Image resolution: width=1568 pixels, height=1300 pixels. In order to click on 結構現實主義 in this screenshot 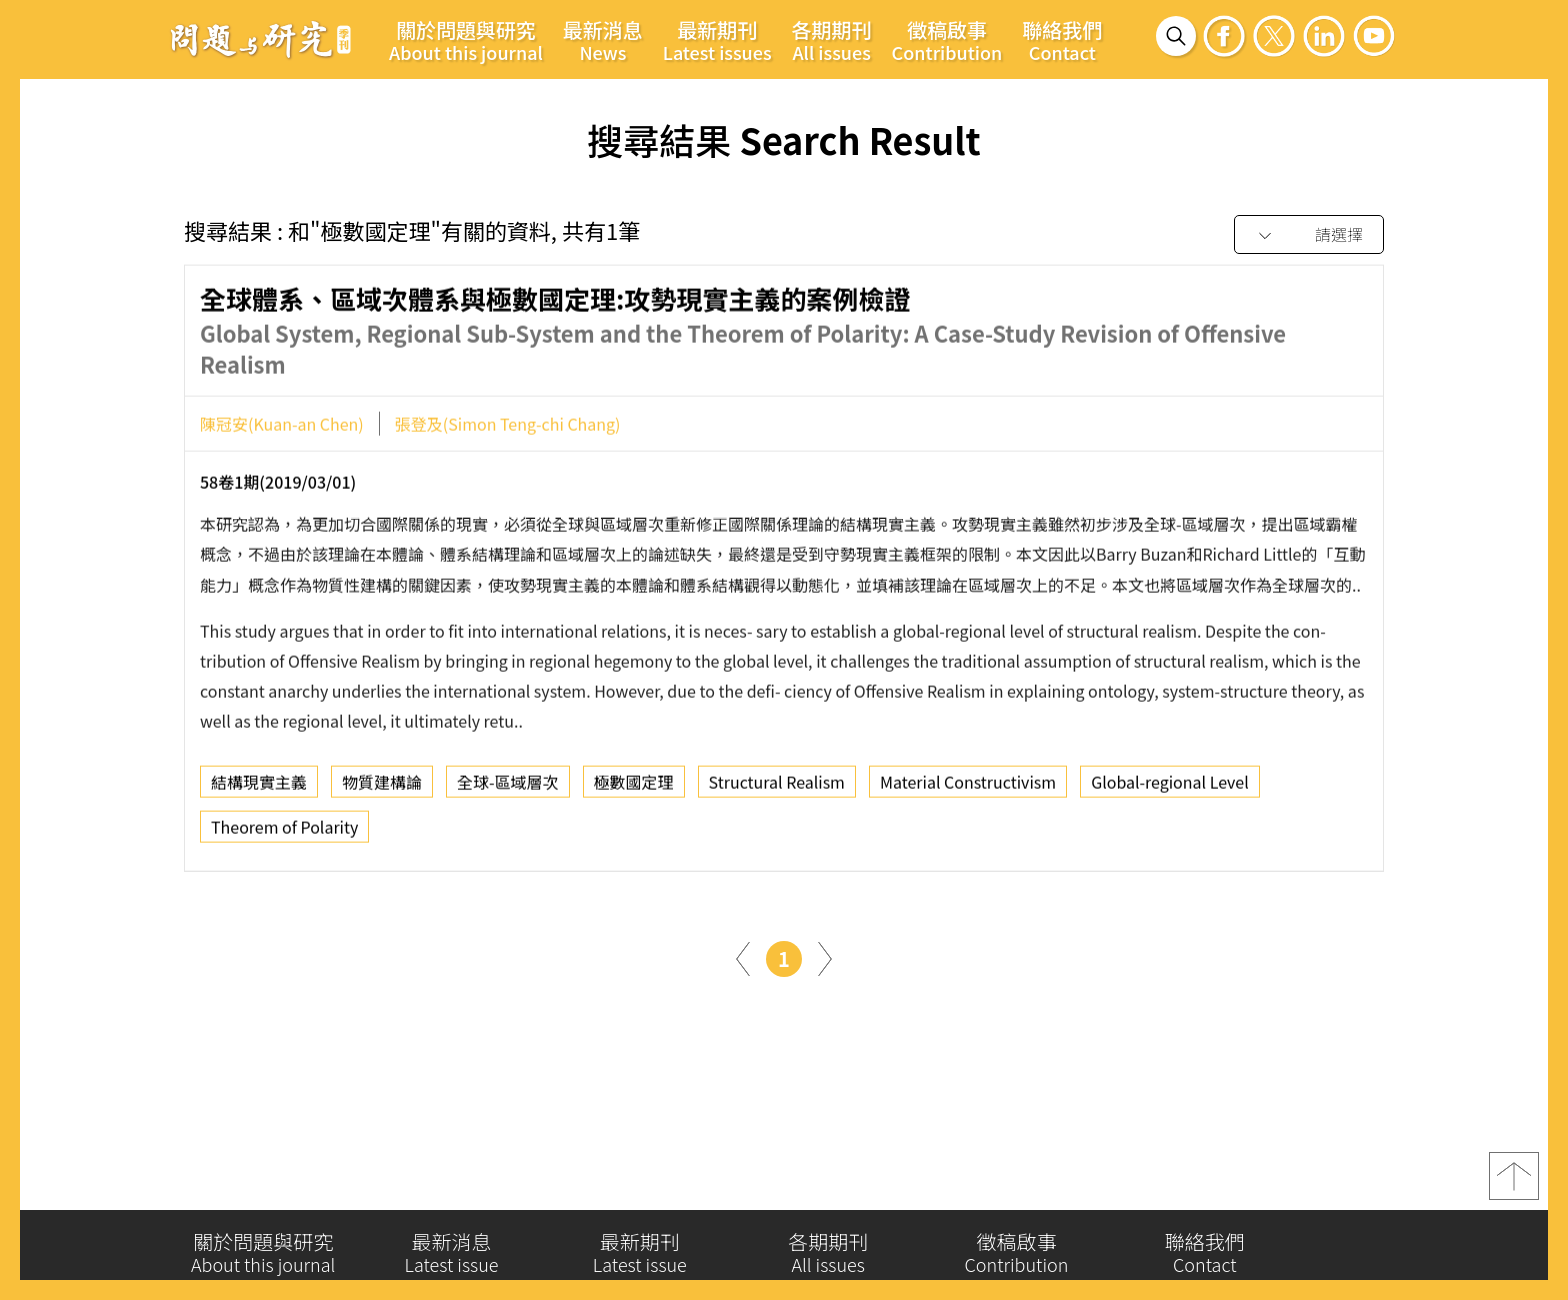, I will do `click(259, 790)`.